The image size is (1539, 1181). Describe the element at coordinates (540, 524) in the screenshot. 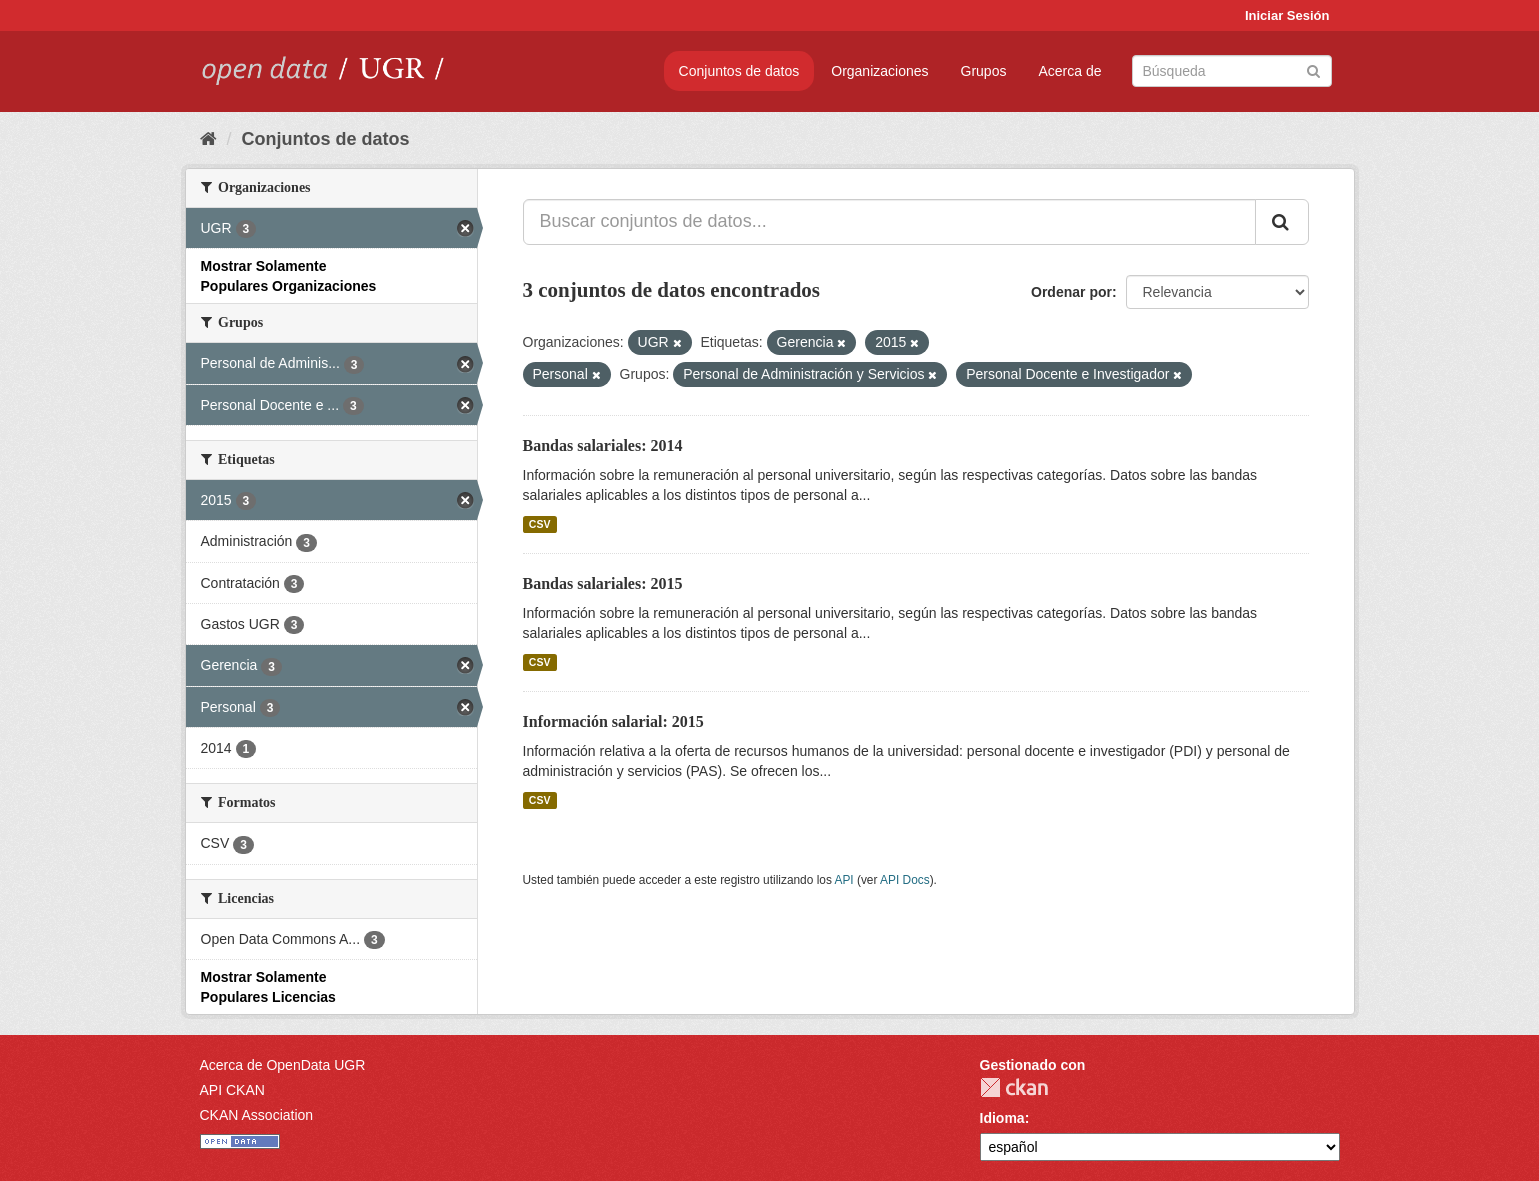

I see `CSV` at that location.